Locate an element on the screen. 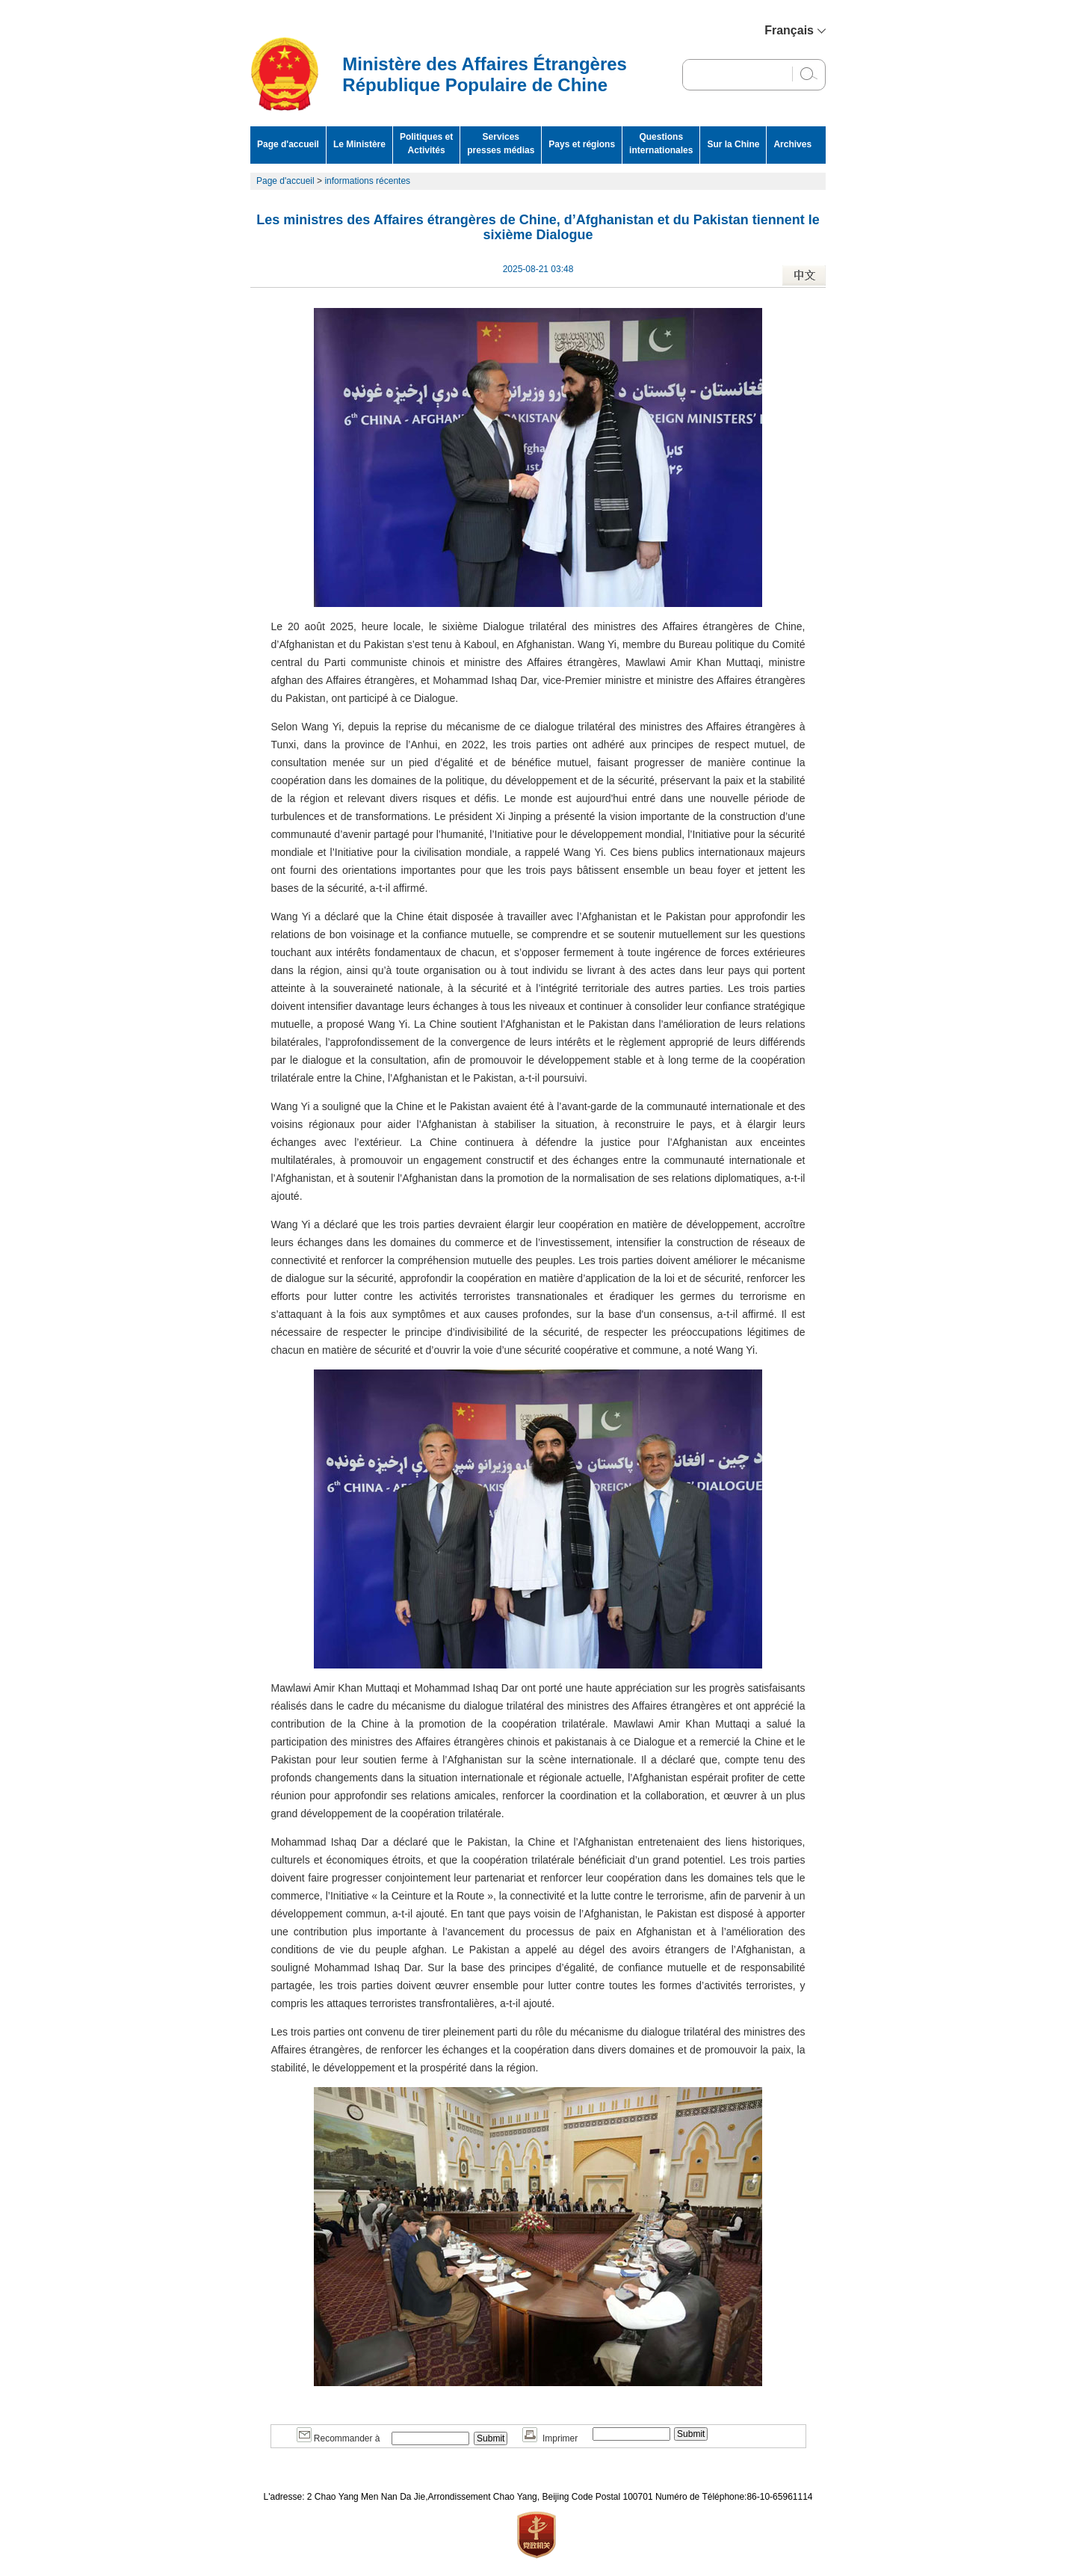 The width and height of the screenshot is (1076, 2576). Le Ministère is located at coordinates (359, 144).